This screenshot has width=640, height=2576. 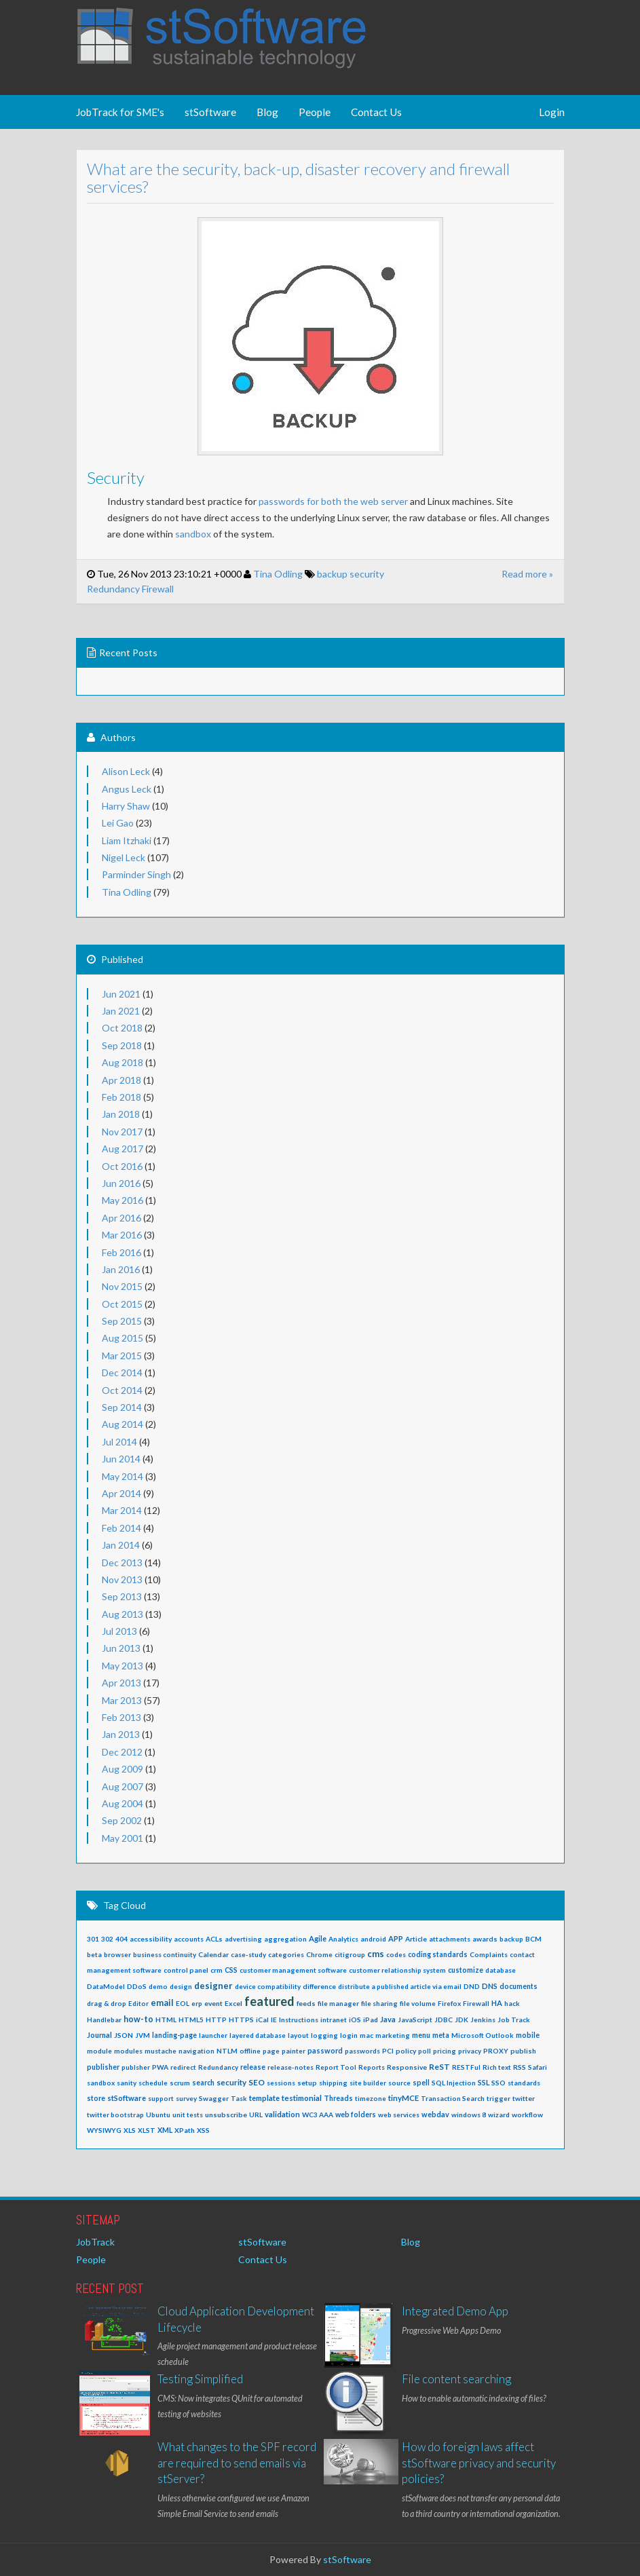 I want to click on JDBC, so click(x=443, y=2019).